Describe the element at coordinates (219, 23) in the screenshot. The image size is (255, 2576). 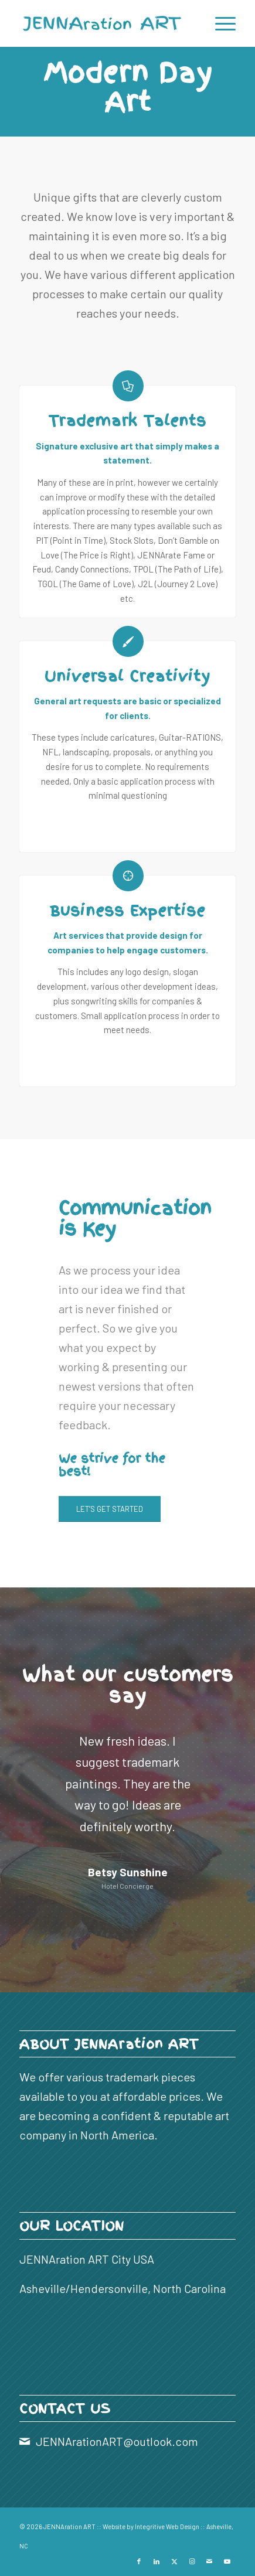
I see `[menuitem]` at that location.